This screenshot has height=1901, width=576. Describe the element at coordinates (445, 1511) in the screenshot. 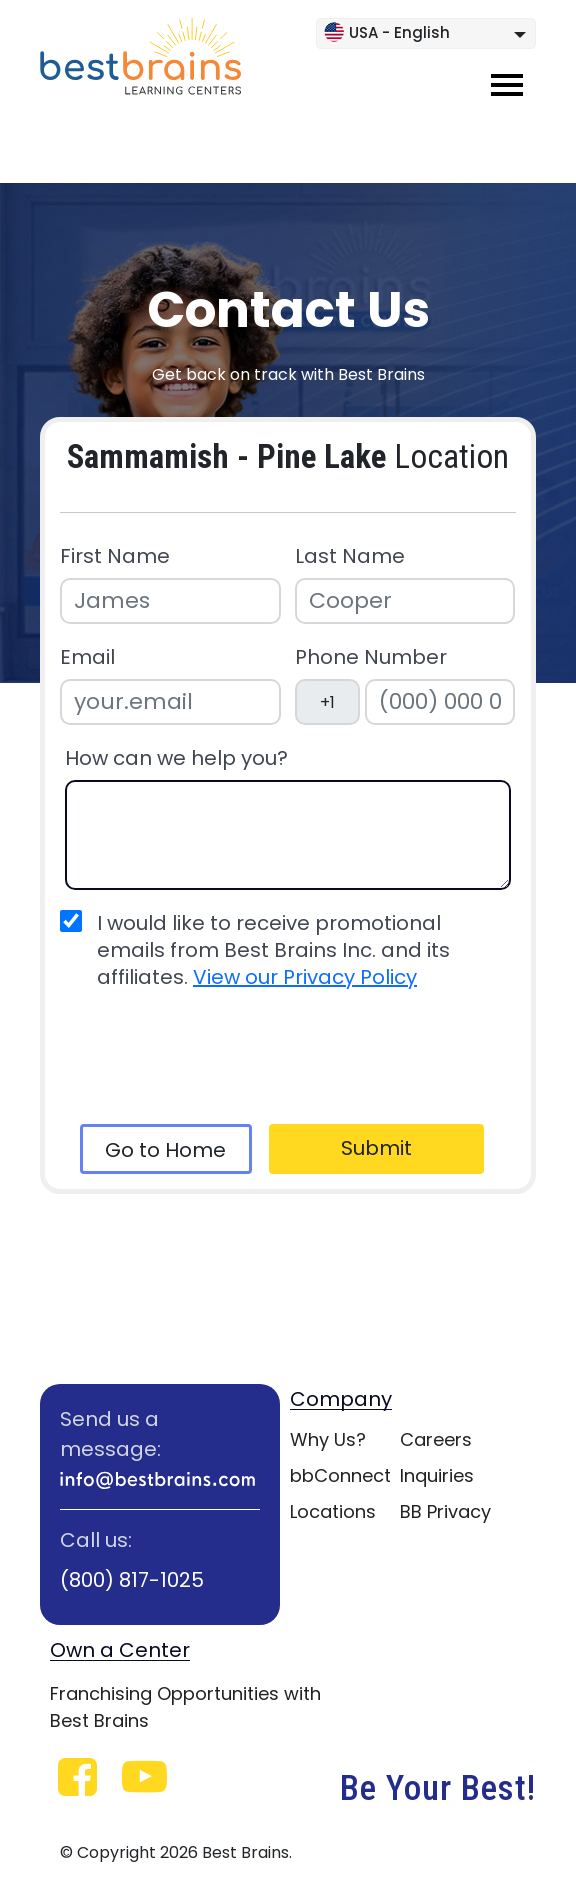

I see `BB Privacy` at that location.